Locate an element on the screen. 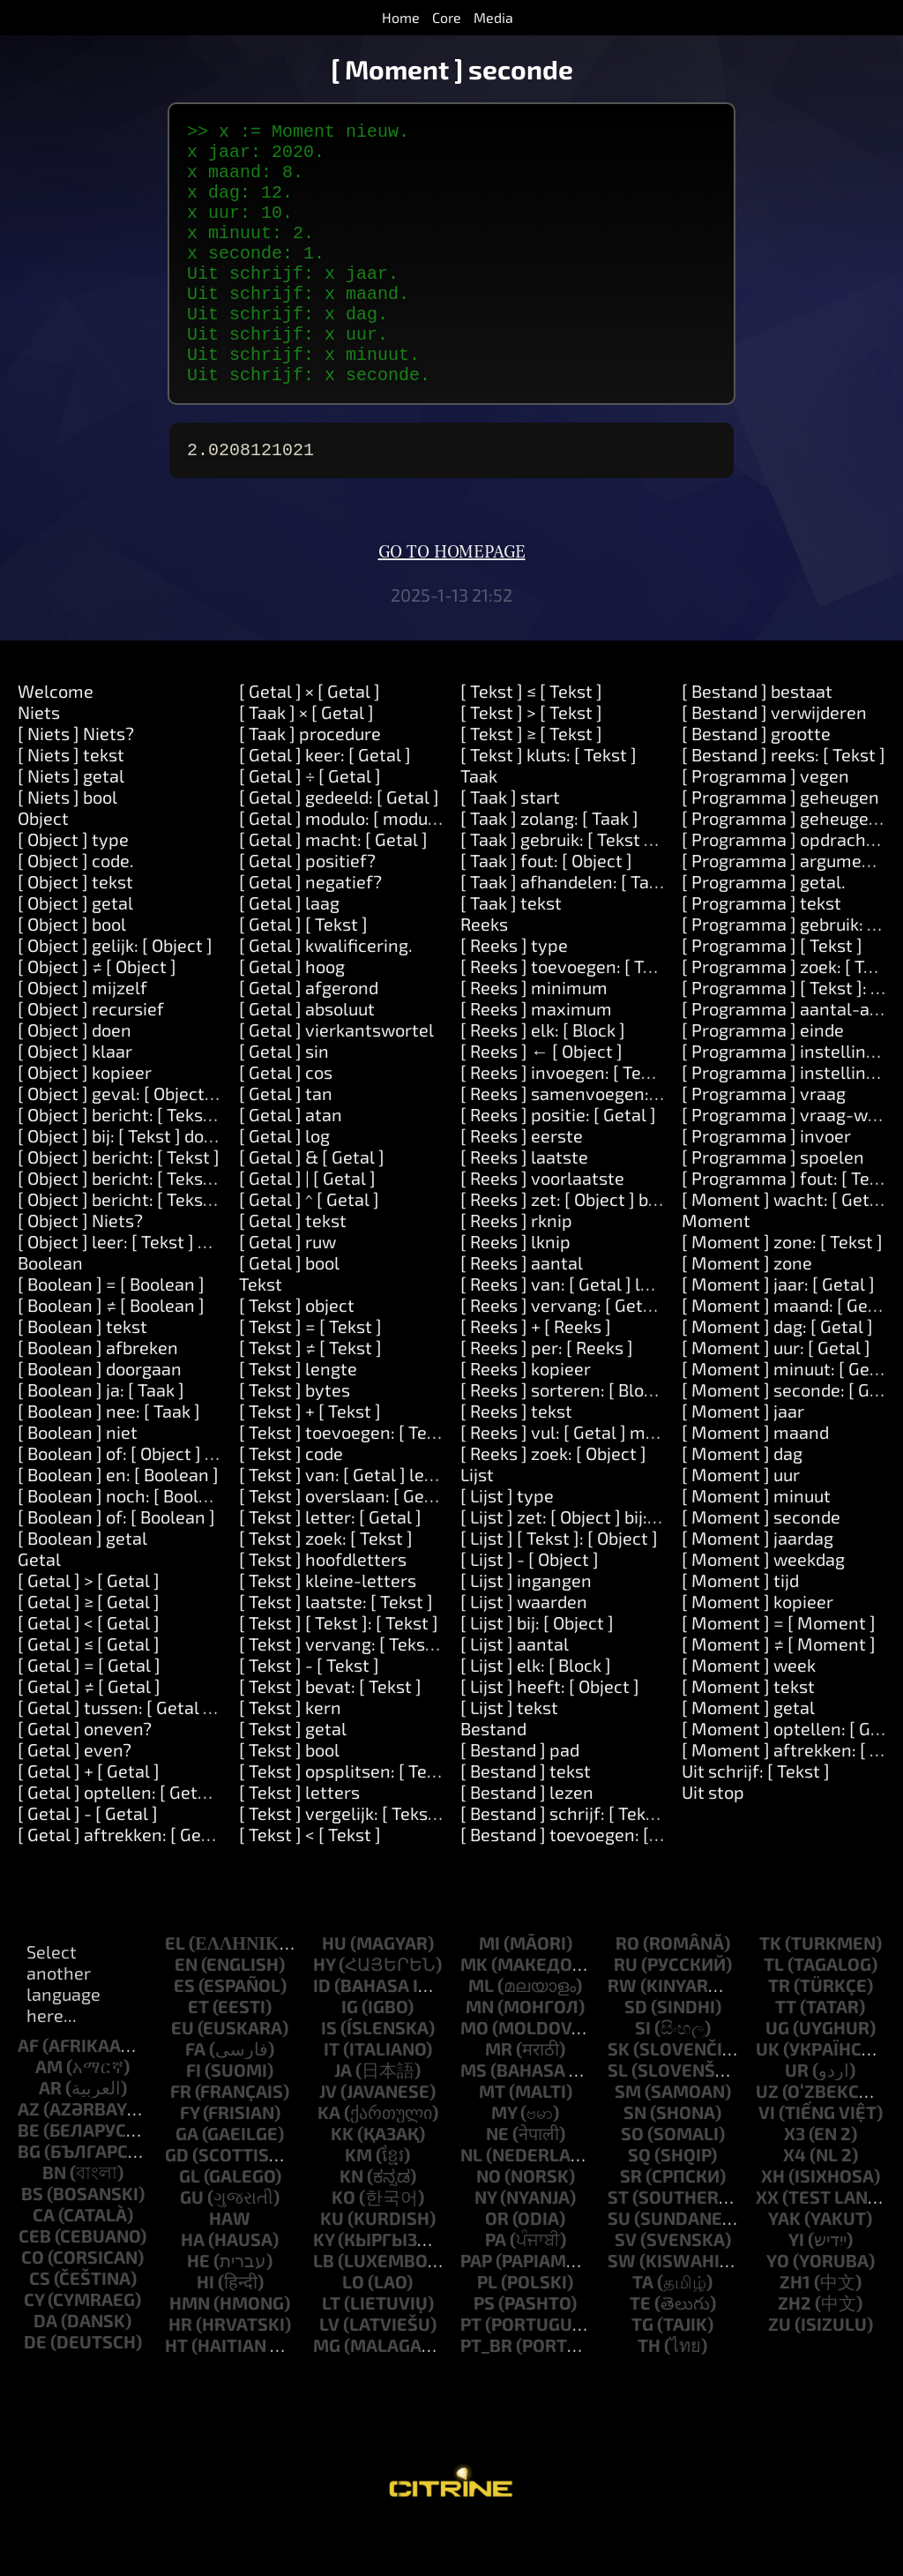 This screenshot has width=903, height=2576. [ Object ] getal is located at coordinates (75, 951).